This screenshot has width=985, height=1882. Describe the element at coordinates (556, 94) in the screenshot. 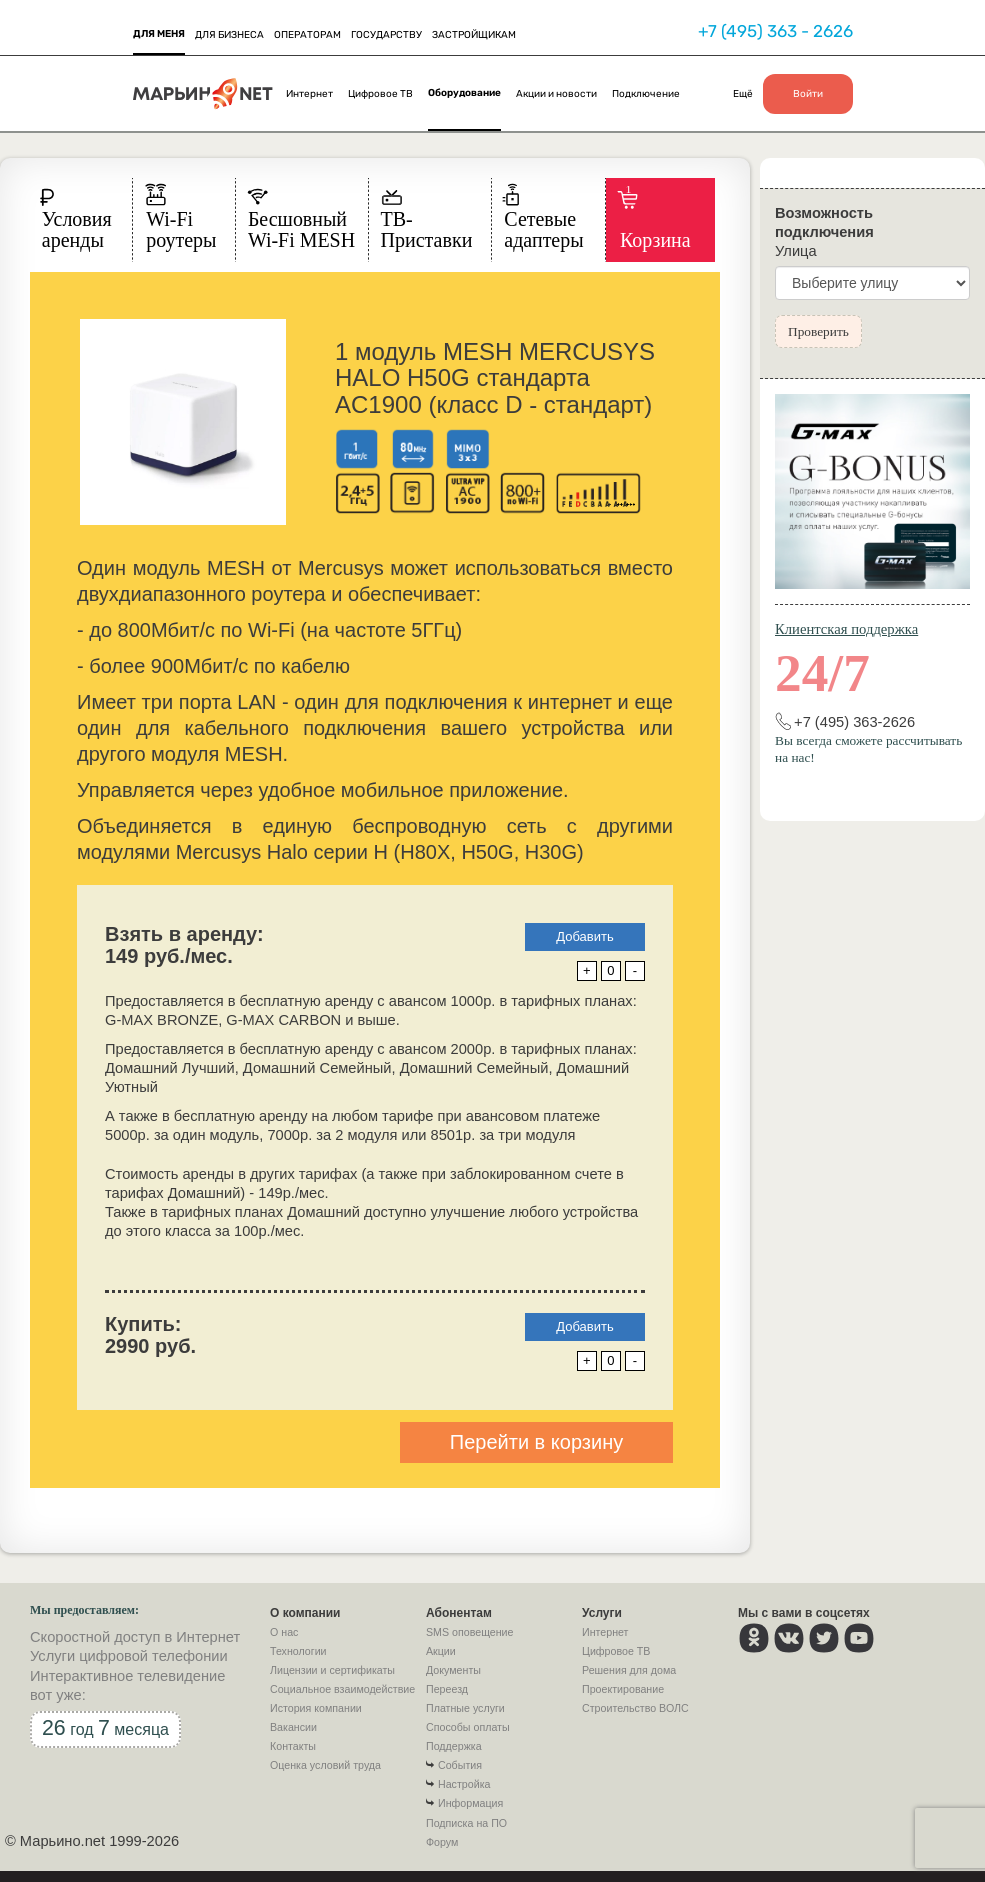

I see `Акции и новости` at that location.